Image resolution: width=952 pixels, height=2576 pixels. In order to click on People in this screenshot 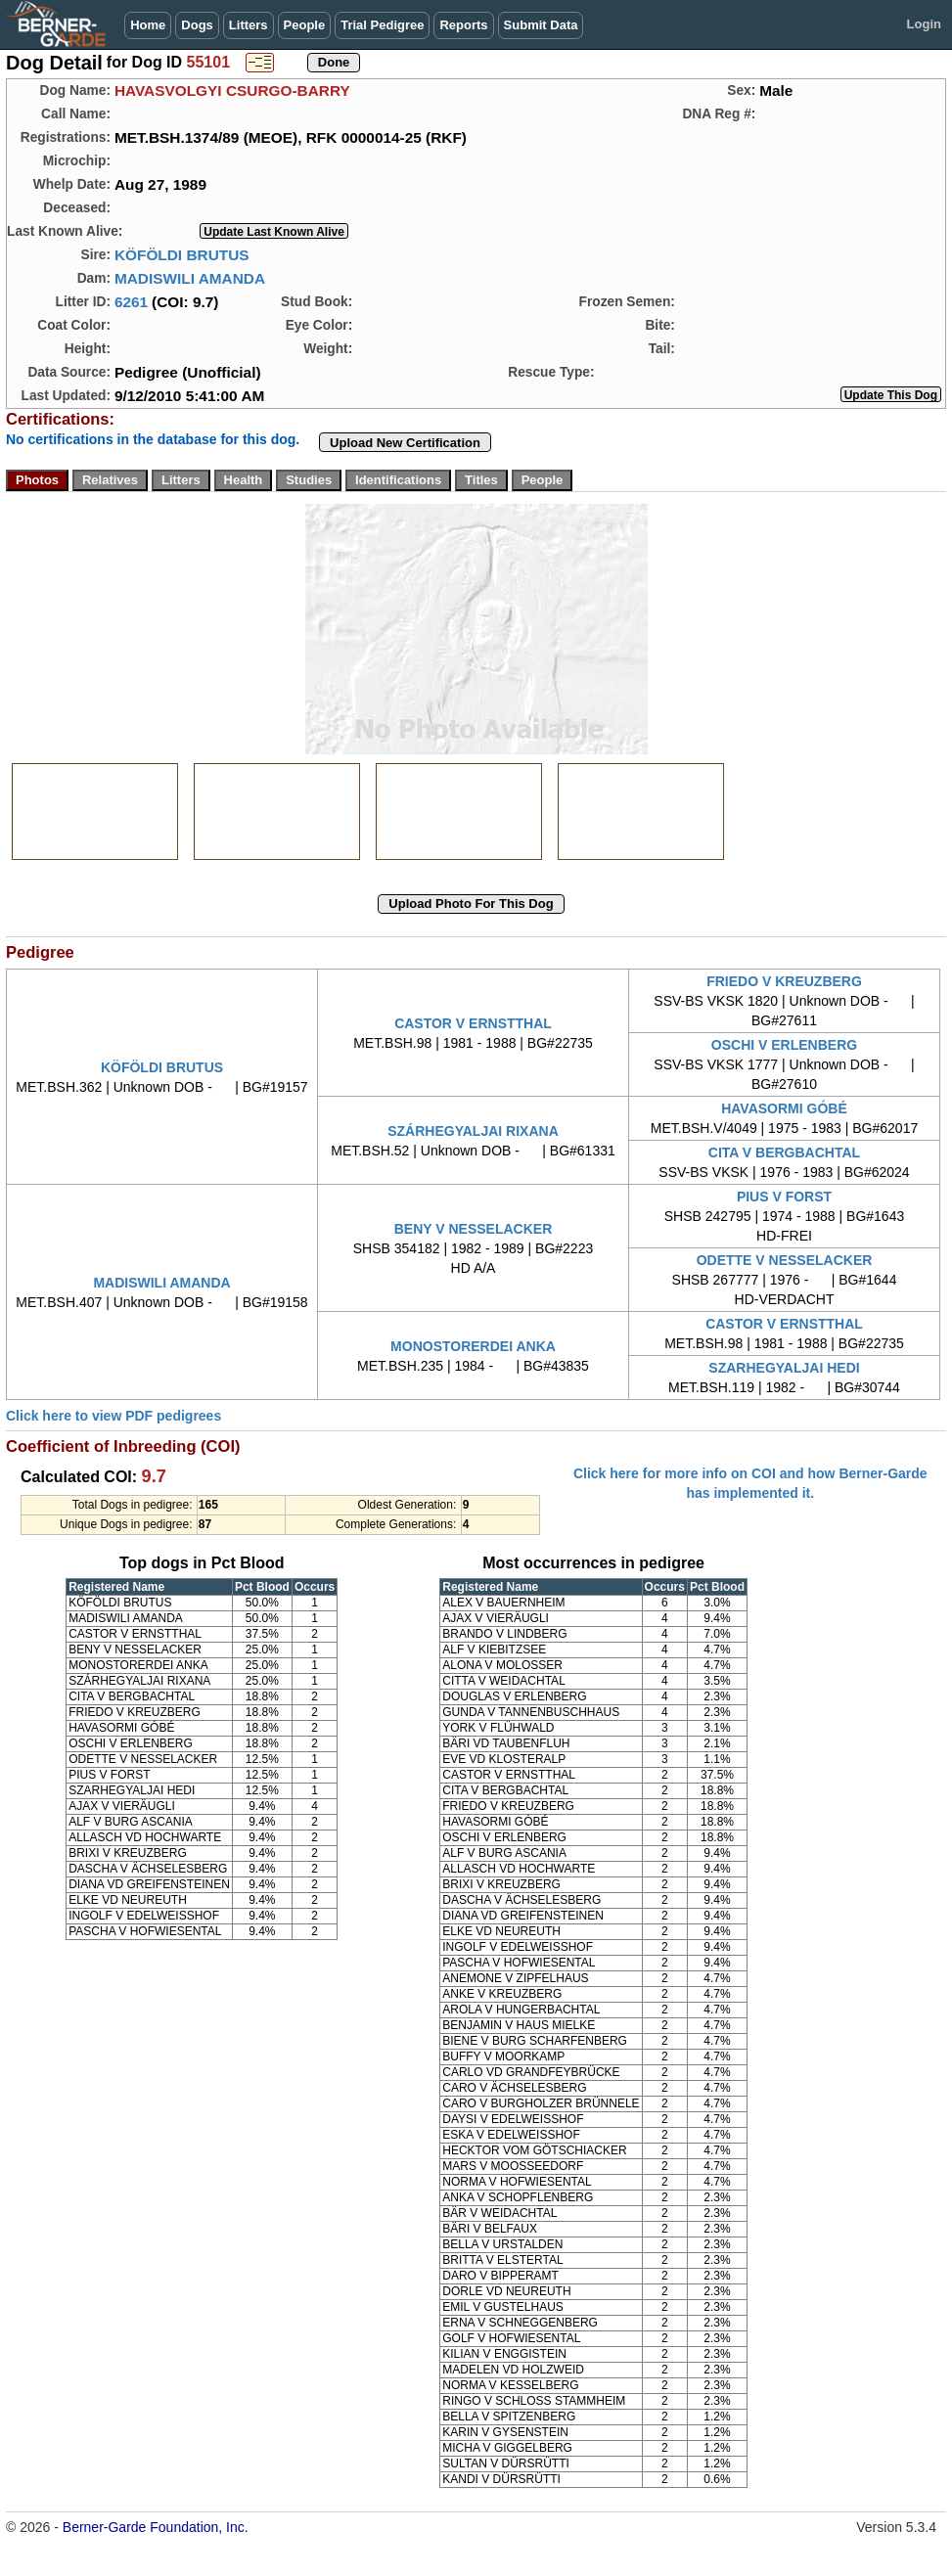, I will do `click(305, 25)`.